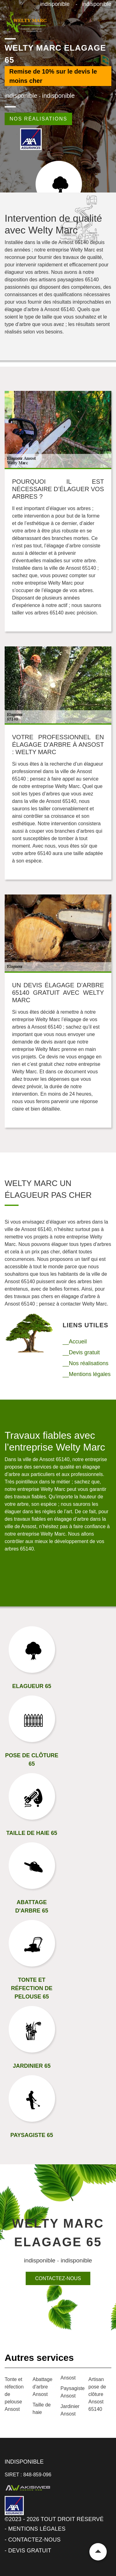 This screenshot has height=2576, width=116. Describe the element at coordinates (70, 2410) in the screenshot. I see `Jardinier Ansost` at that location.